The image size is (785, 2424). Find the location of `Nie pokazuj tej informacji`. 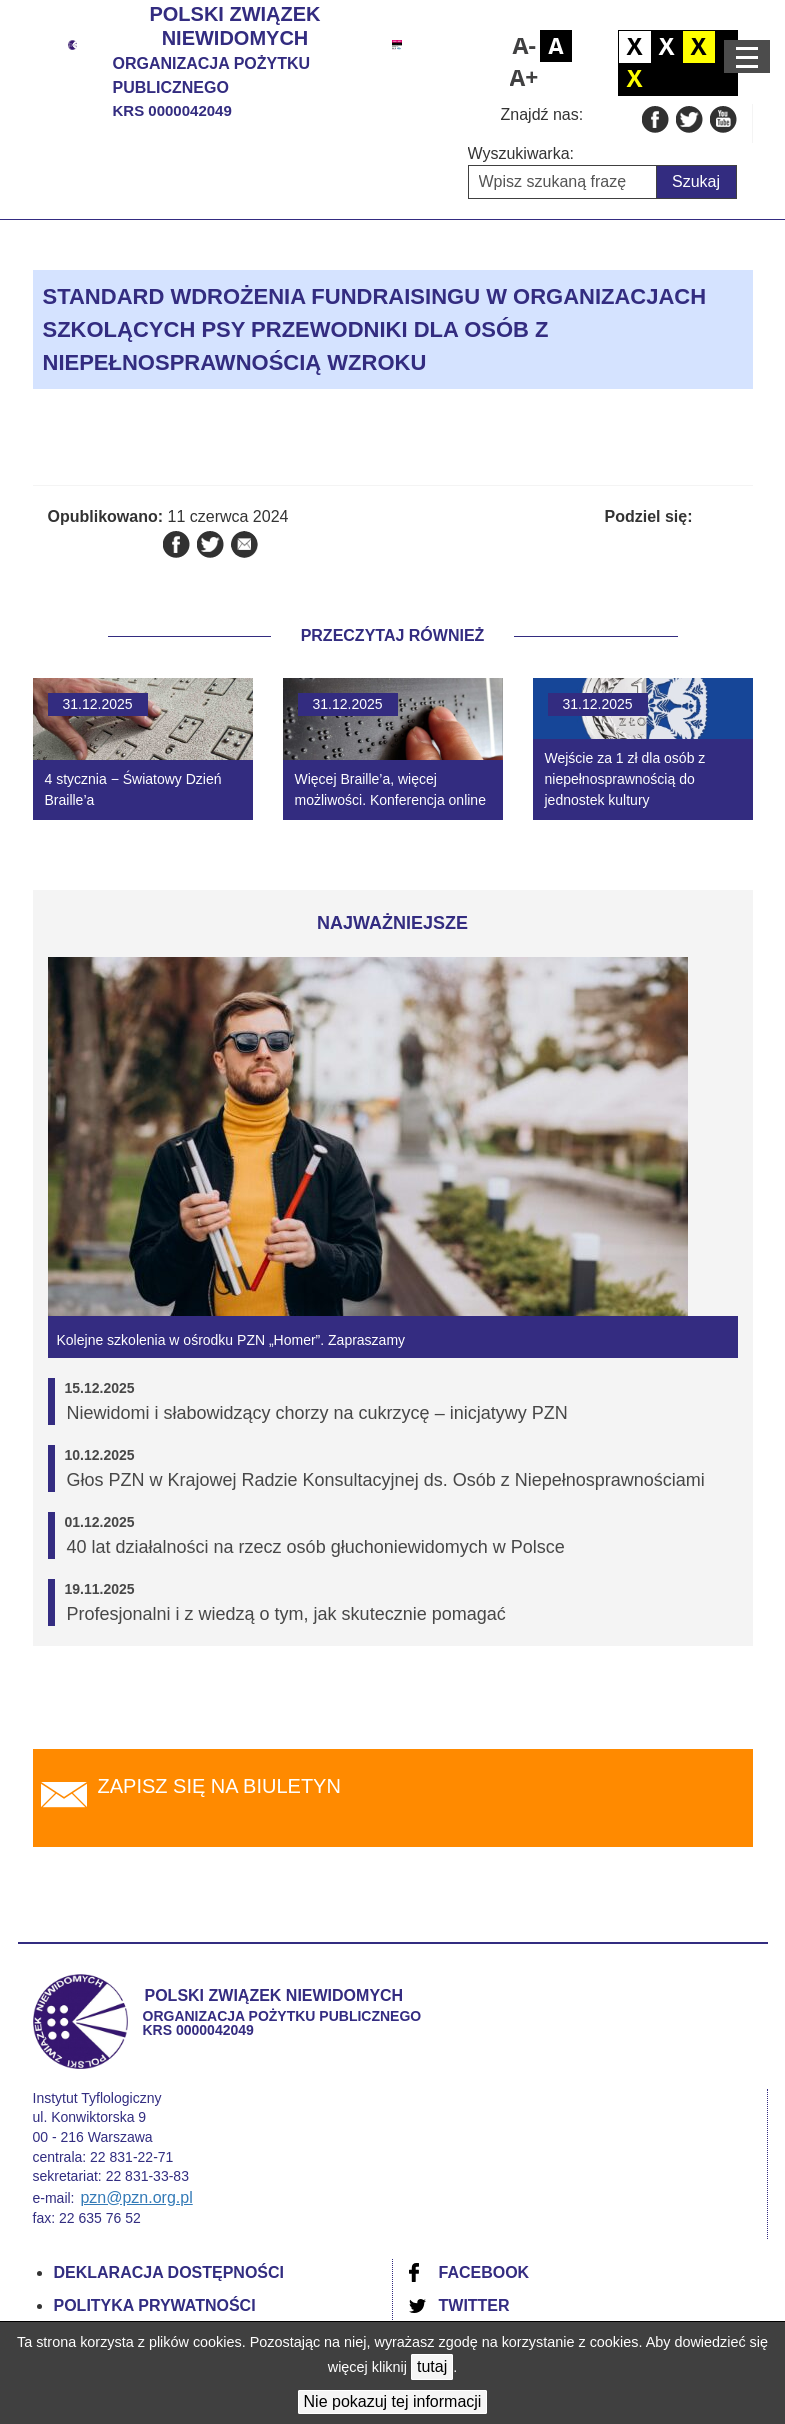

Nie pokazuj tej informacji is located at coordinates (393, 2401).